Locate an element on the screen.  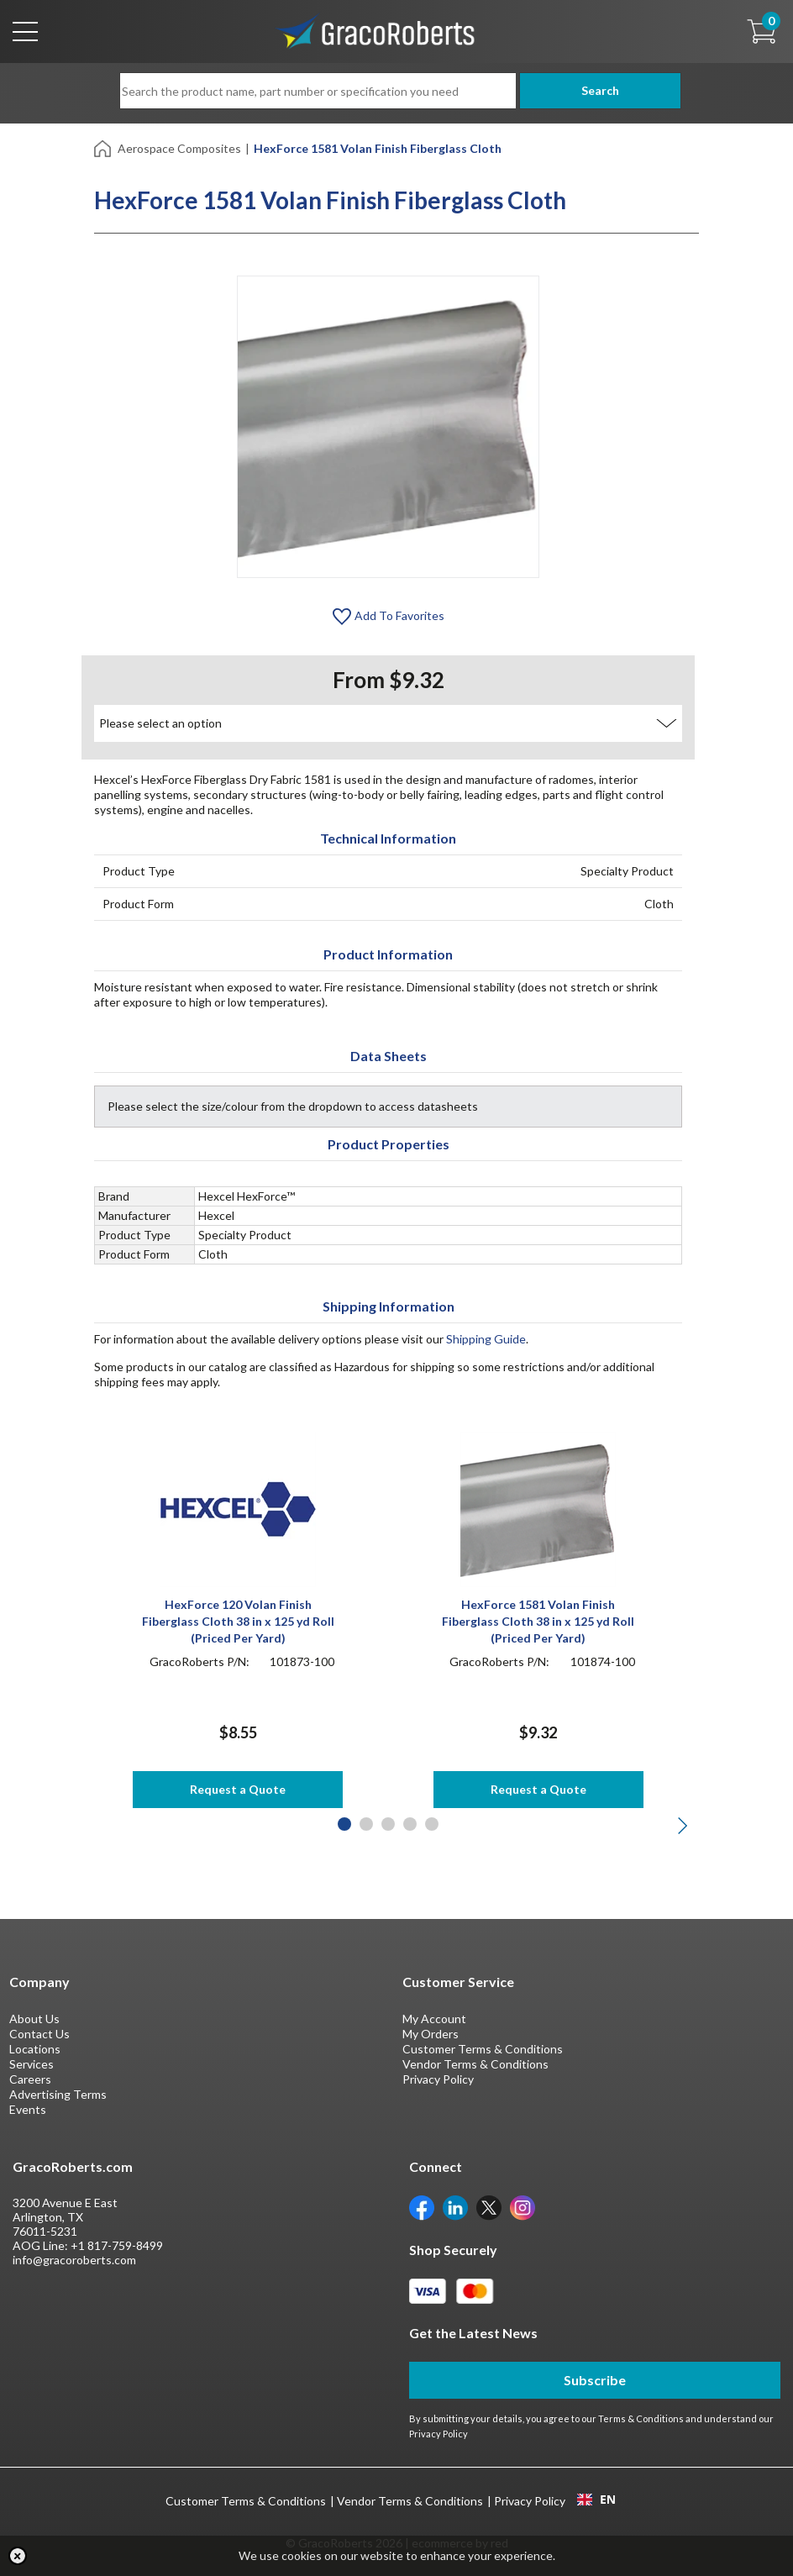
Request a Quote is located at coordinates (238, 1789).